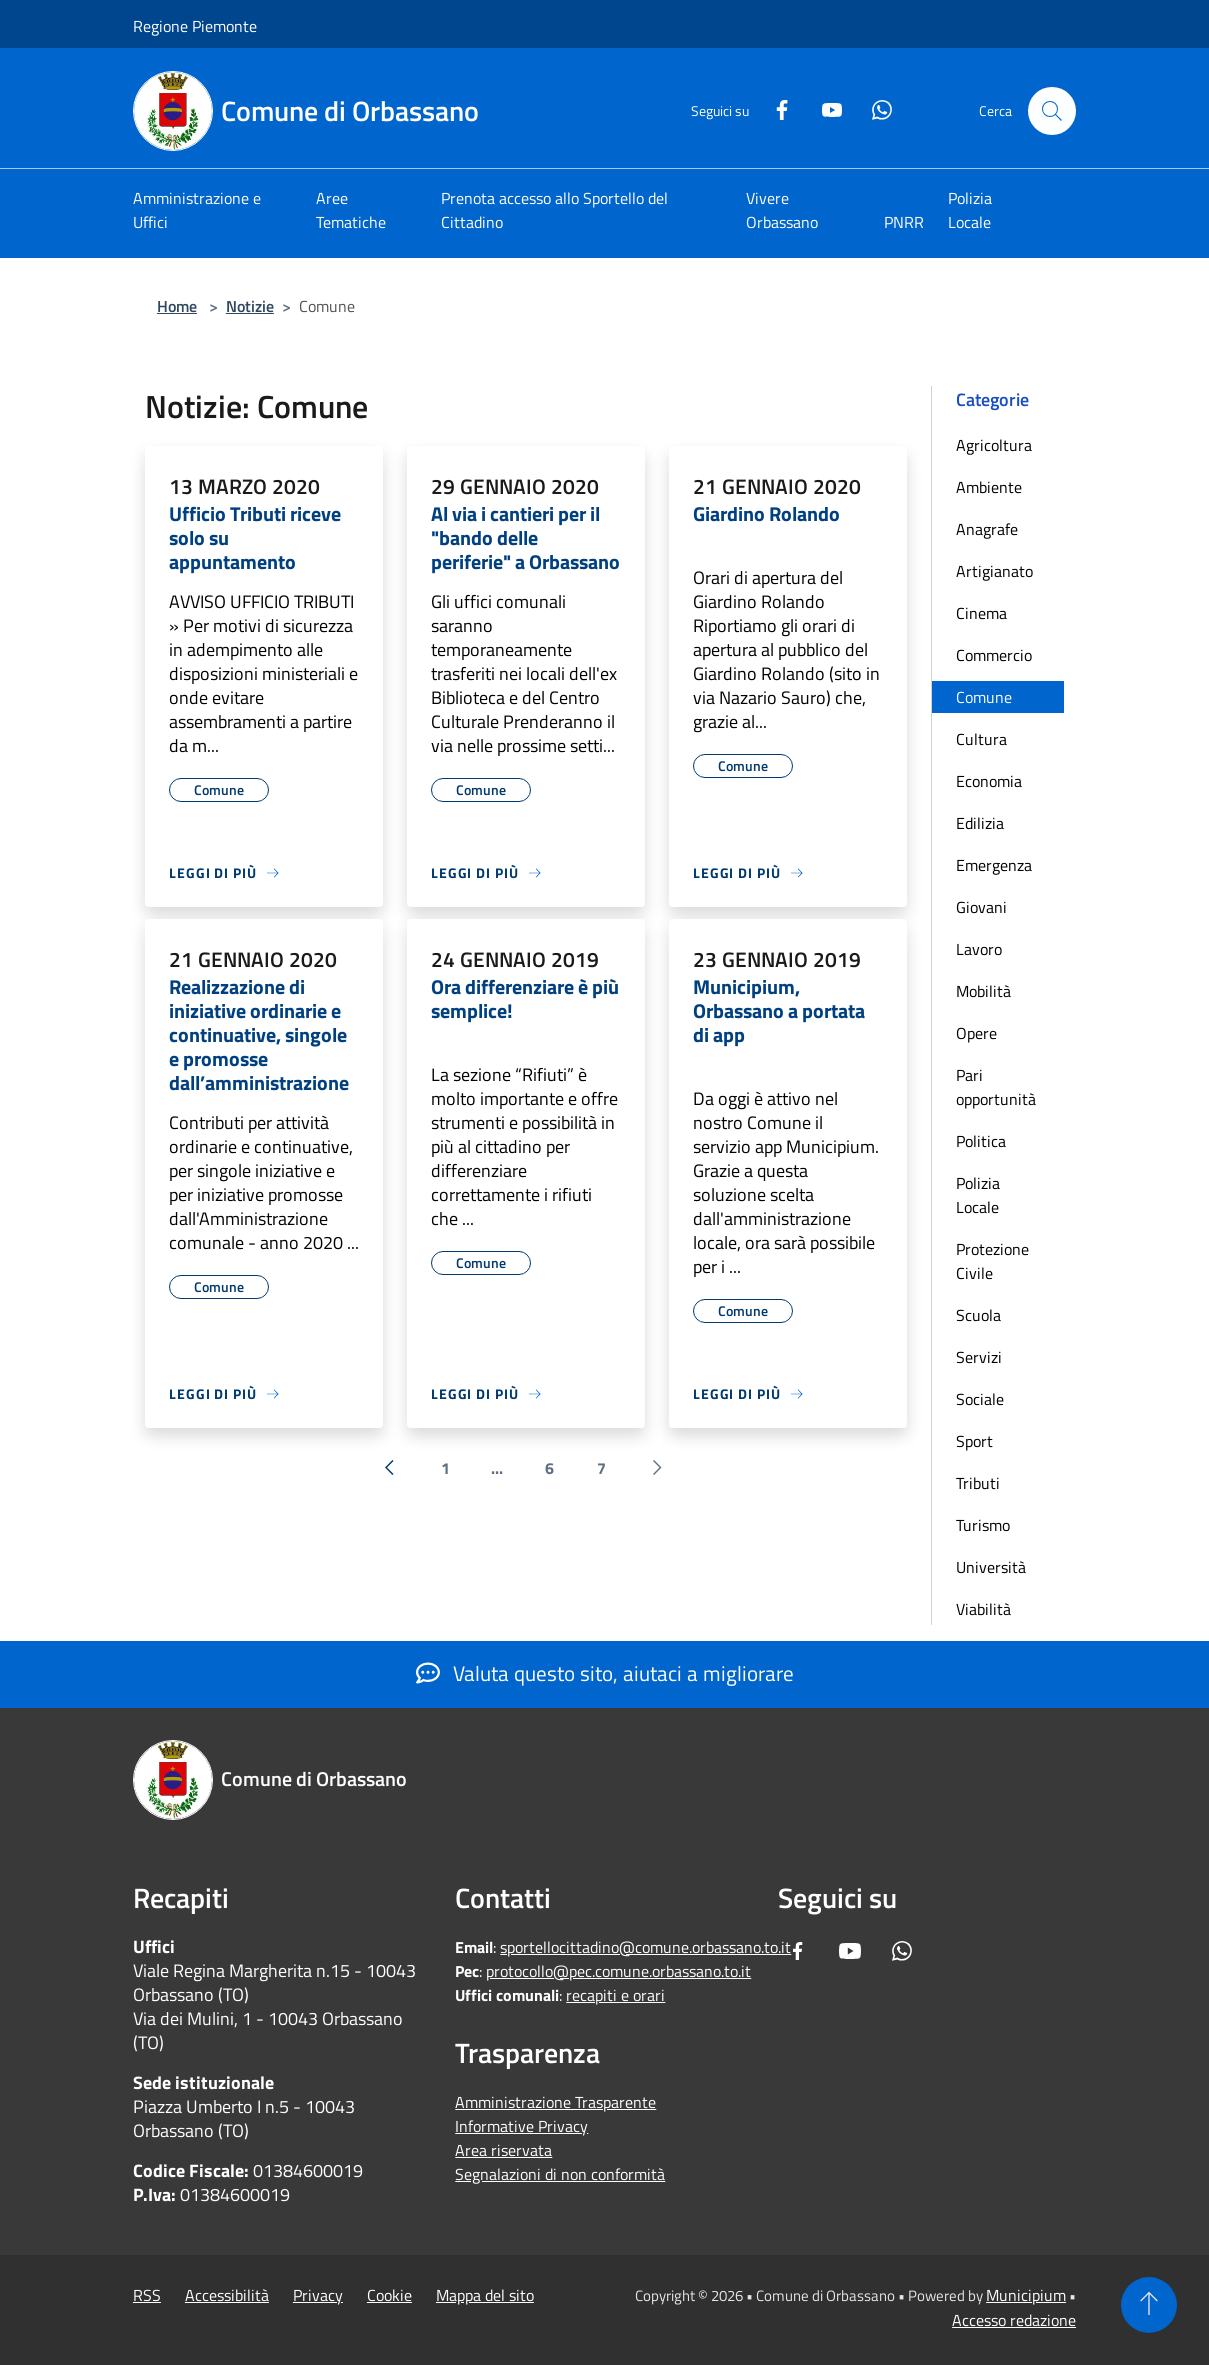 The image size is (1209, 2365). What do you see at coordinates (1052, 111) in the screenshot?
I see `[Cerca]` at bounding box center [1052, 111].